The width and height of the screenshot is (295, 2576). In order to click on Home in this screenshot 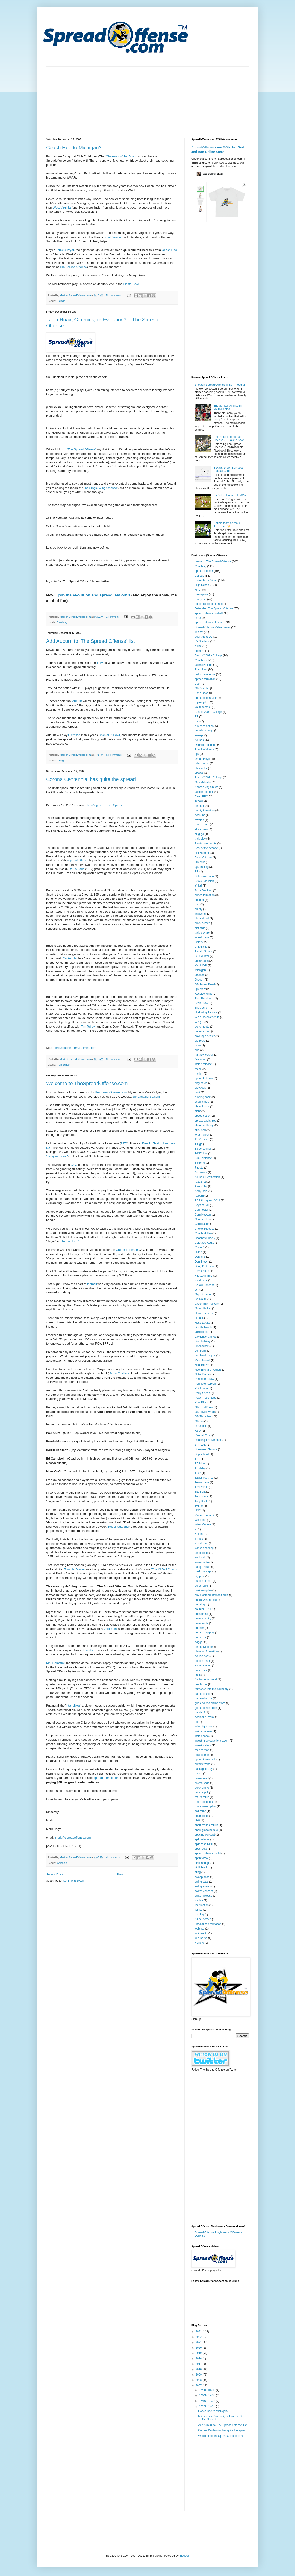, I will do `click(120, 1874)`.